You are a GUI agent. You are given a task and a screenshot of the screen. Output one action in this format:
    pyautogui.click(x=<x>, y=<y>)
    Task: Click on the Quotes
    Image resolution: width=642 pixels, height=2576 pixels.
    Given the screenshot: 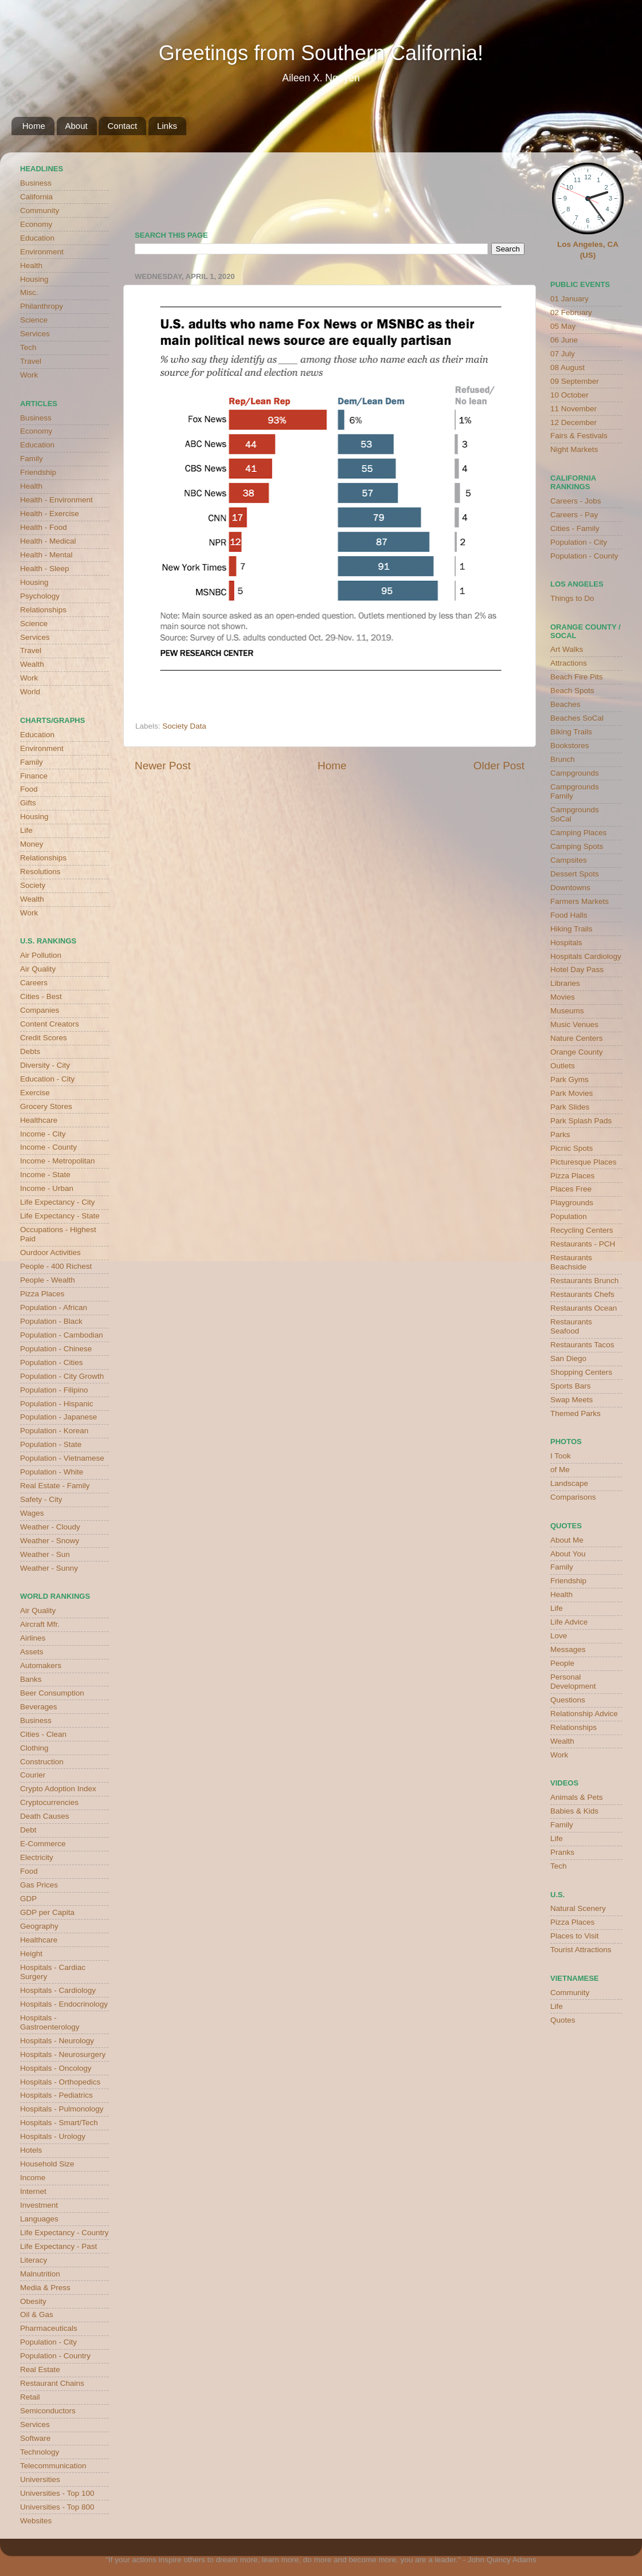 What is the action you would take?
    pyautogui.click(x=563, y=2020)
    